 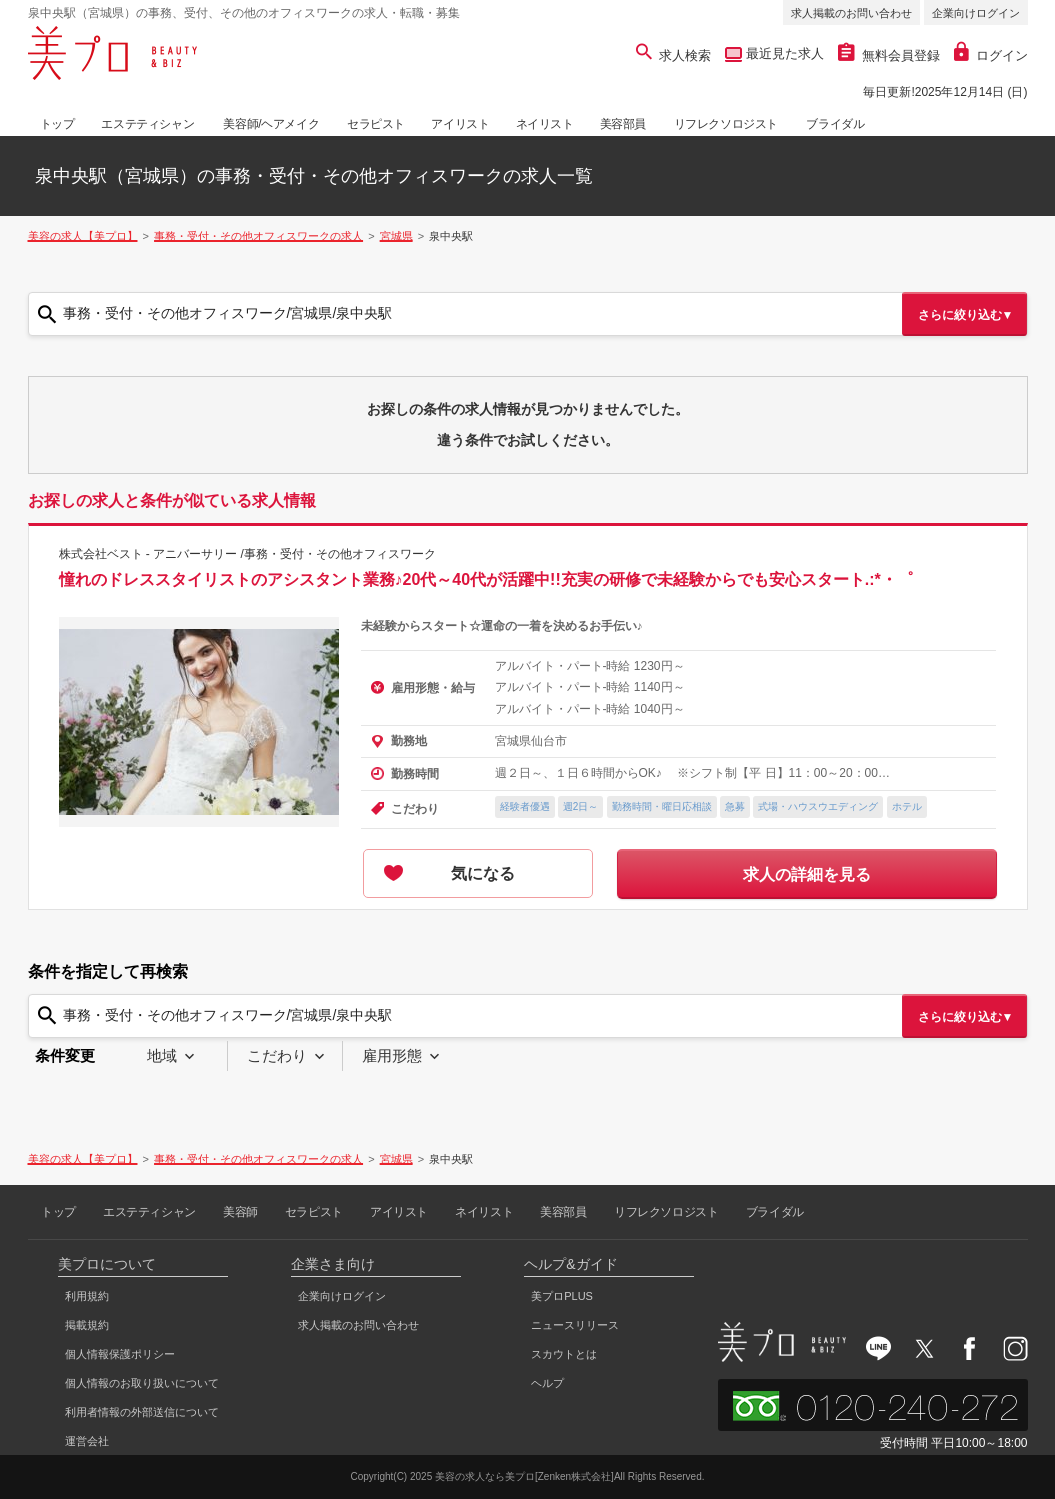 What do you see at coordinates (623, 124) in the screenshot?
I see `美容部員` at bounding box center [623, 124].